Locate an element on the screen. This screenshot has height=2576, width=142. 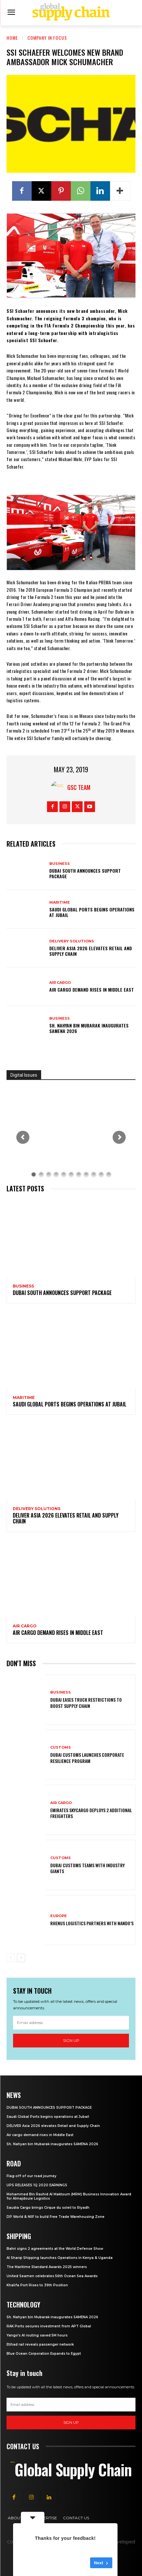
Europe is located at coordinates (58, 1916).